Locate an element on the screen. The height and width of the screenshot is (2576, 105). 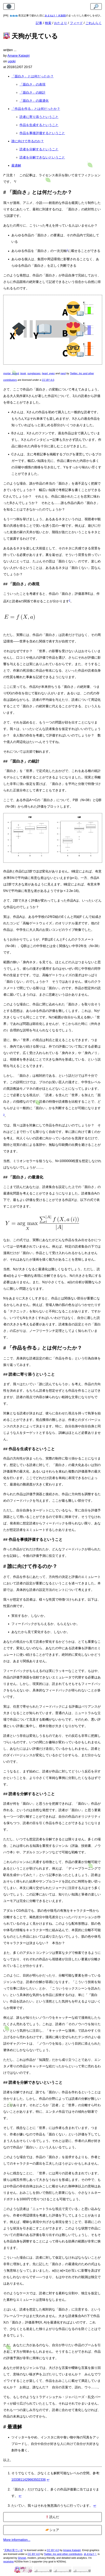
ごれんらく is located at coordinates (94, 23).